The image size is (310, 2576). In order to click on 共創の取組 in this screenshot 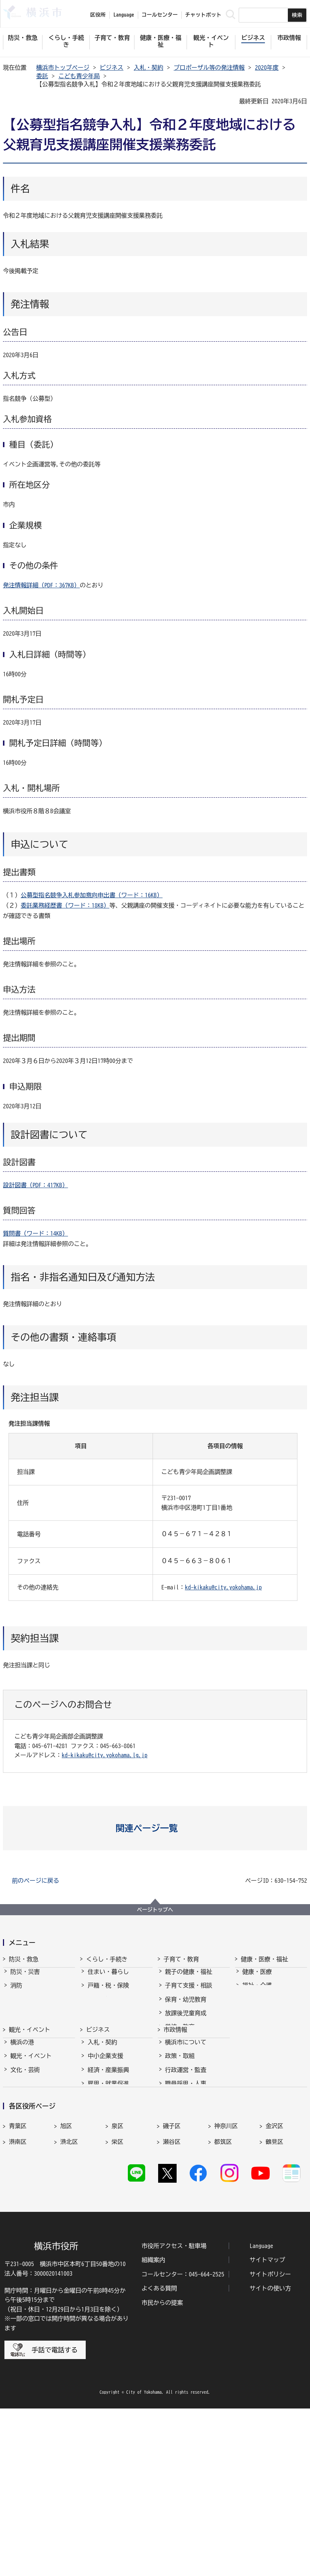, I will do `click(102, 2183)`.